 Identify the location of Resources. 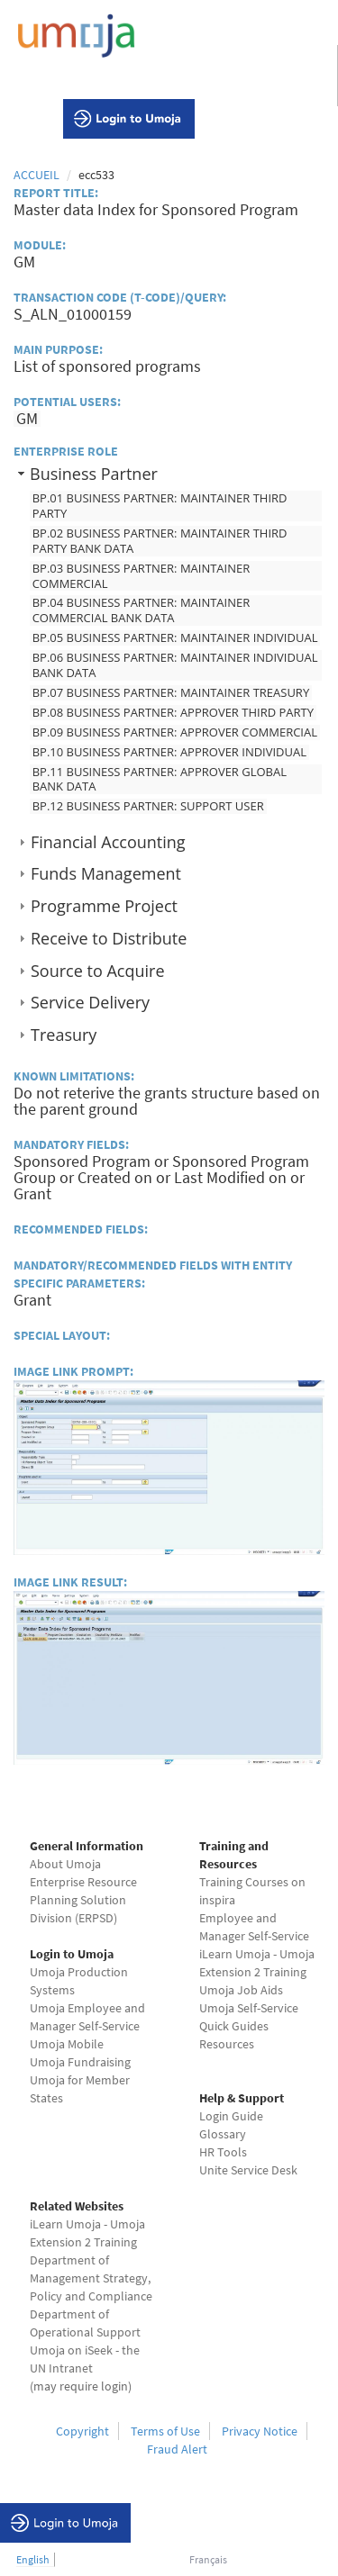
(226, 2044).